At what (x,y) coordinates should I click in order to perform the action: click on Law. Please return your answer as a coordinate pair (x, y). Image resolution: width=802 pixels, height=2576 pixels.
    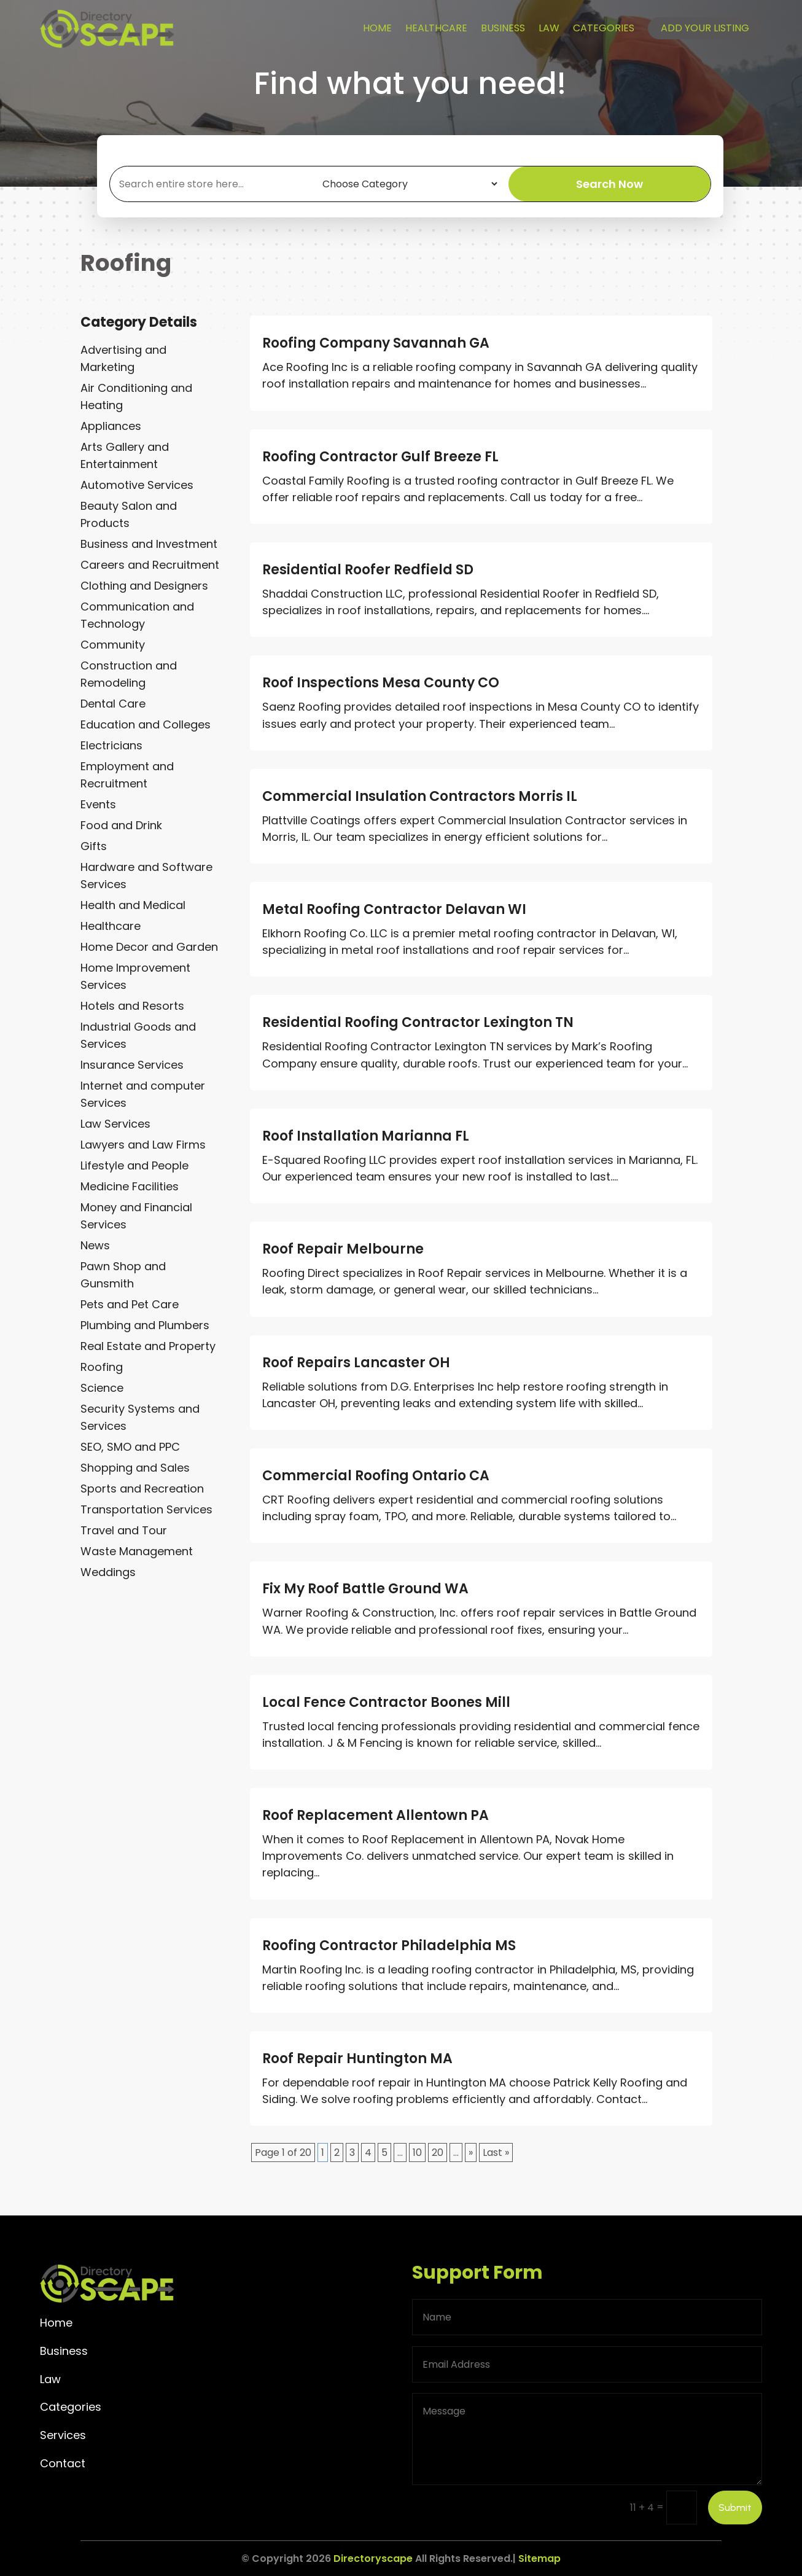
    Looking at the image, I should click on (549, 28).